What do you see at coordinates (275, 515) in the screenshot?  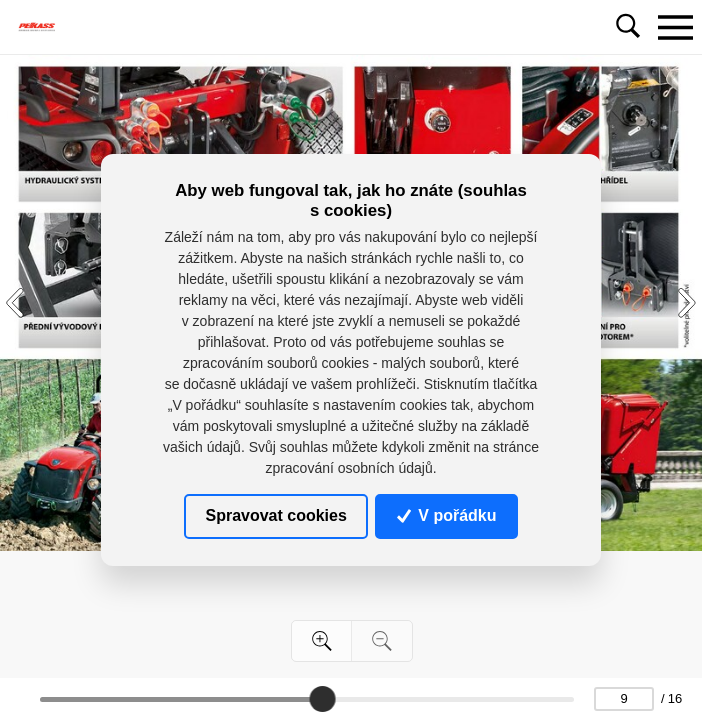 I see `Spravovat cookies` at bounding box center [275, 515].